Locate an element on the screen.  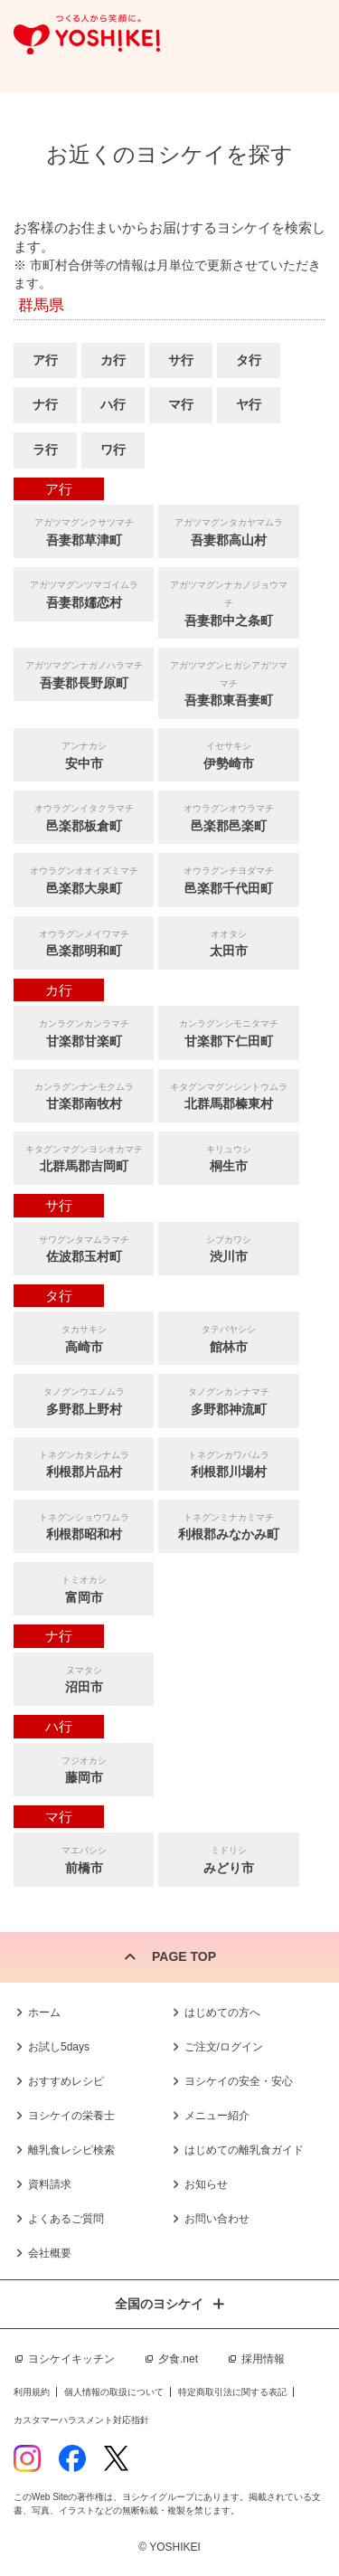
邑楽郡邑楽町 is located at coordinates (228, 816).